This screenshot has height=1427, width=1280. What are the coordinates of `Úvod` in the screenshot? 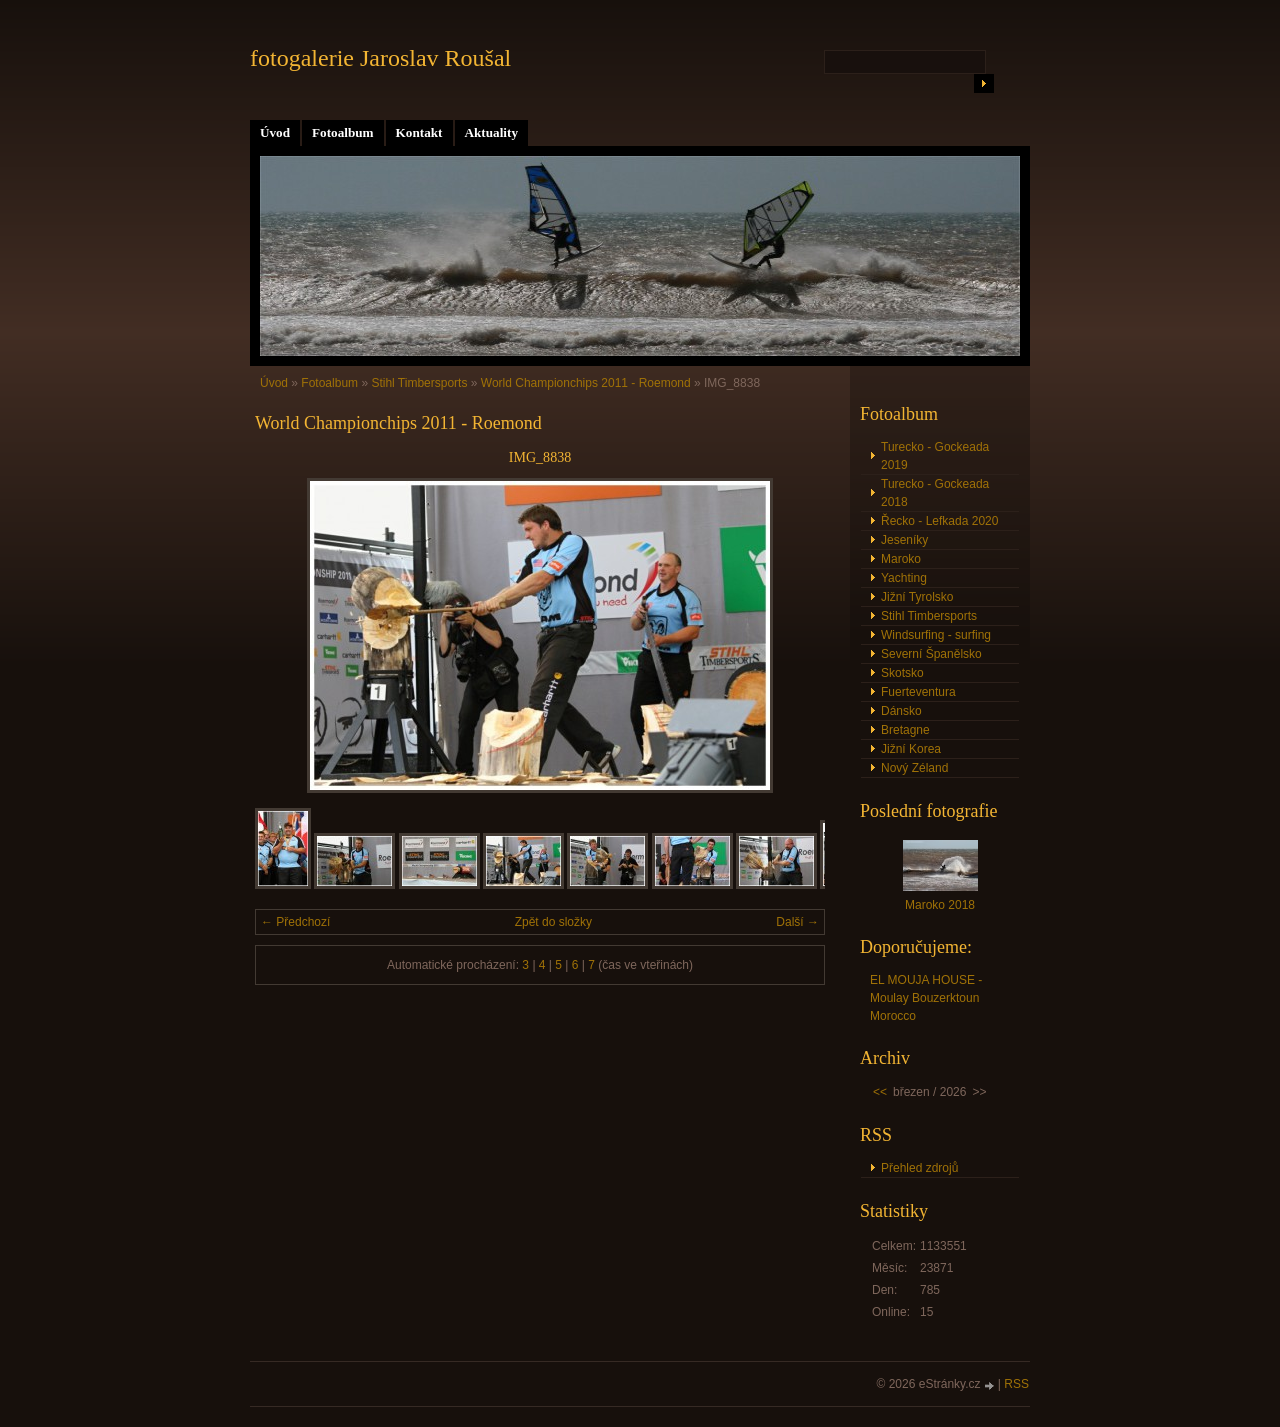 It's located at (275, 132).